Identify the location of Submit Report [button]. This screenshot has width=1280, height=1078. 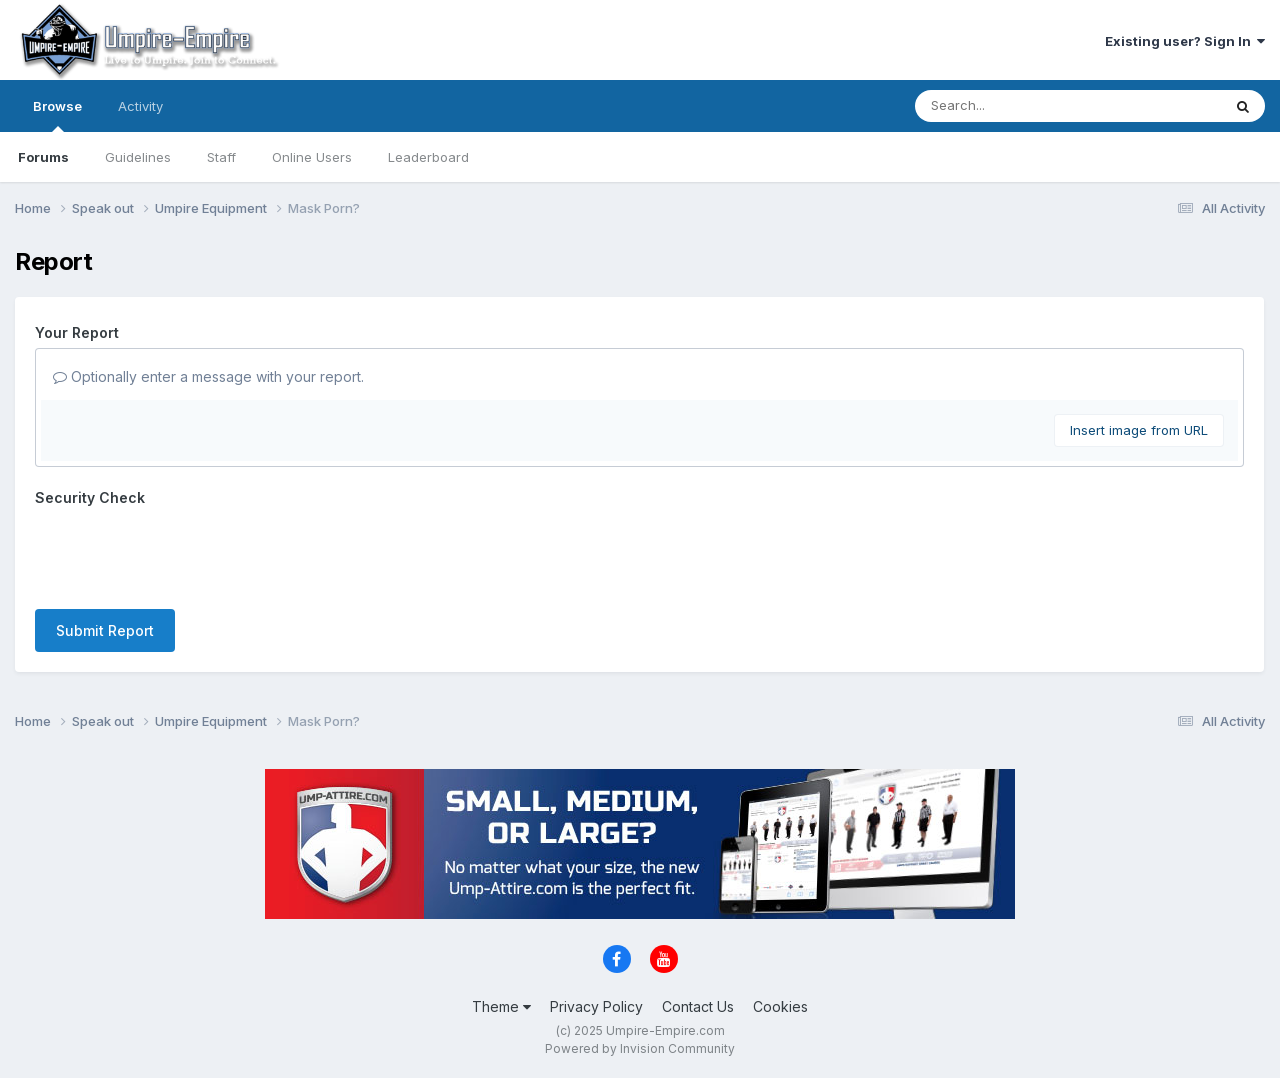
(105, 630).